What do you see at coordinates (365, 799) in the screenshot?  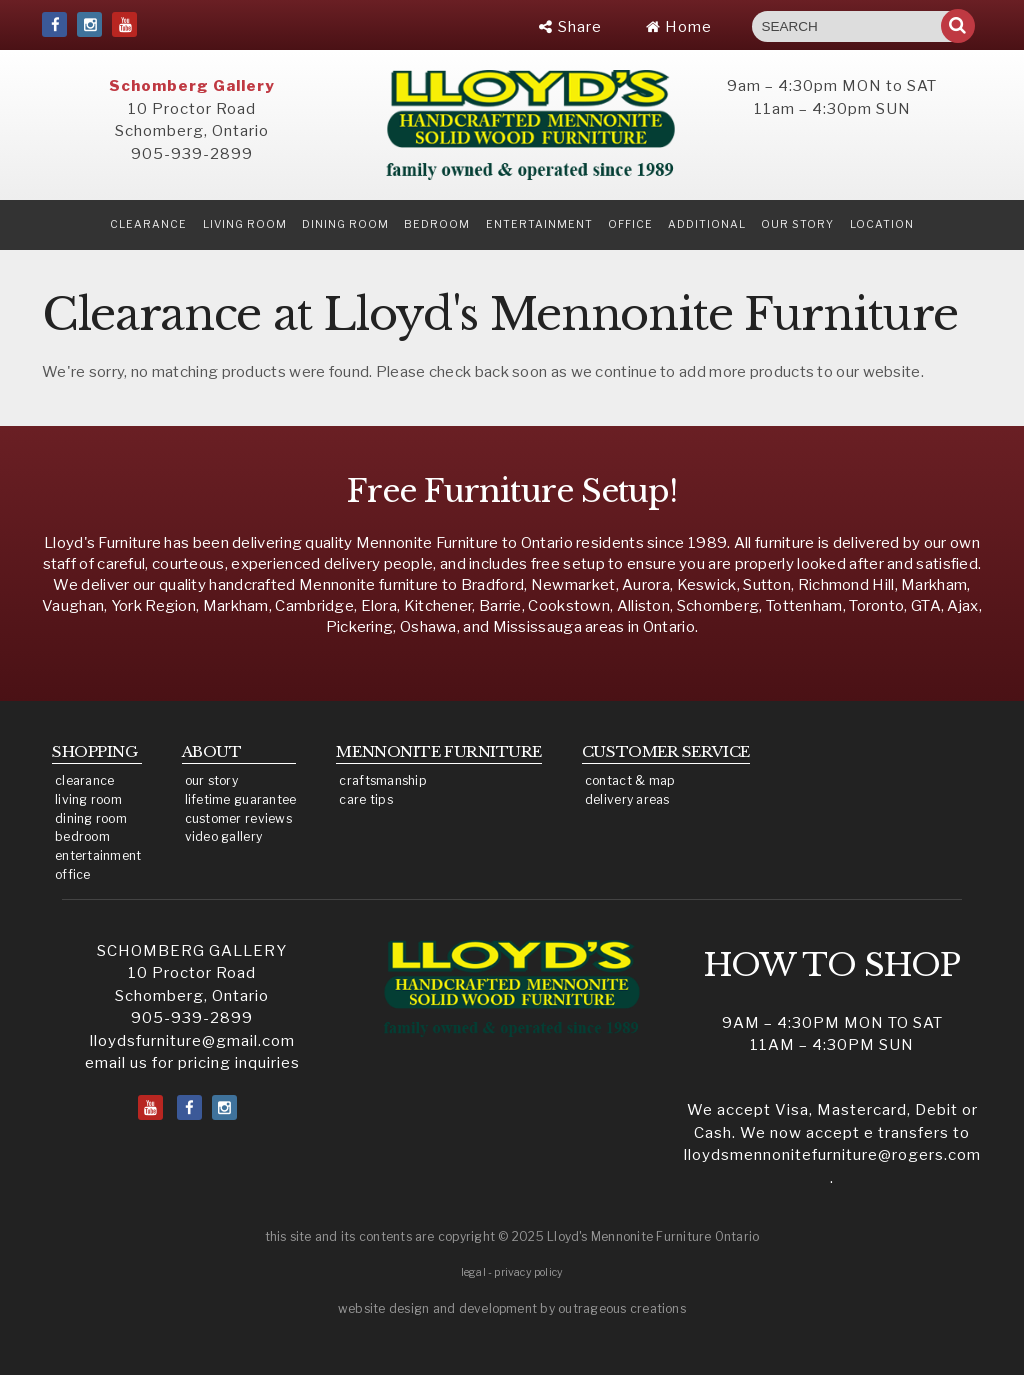 I see `care tips` at bounding box center [365, 799].